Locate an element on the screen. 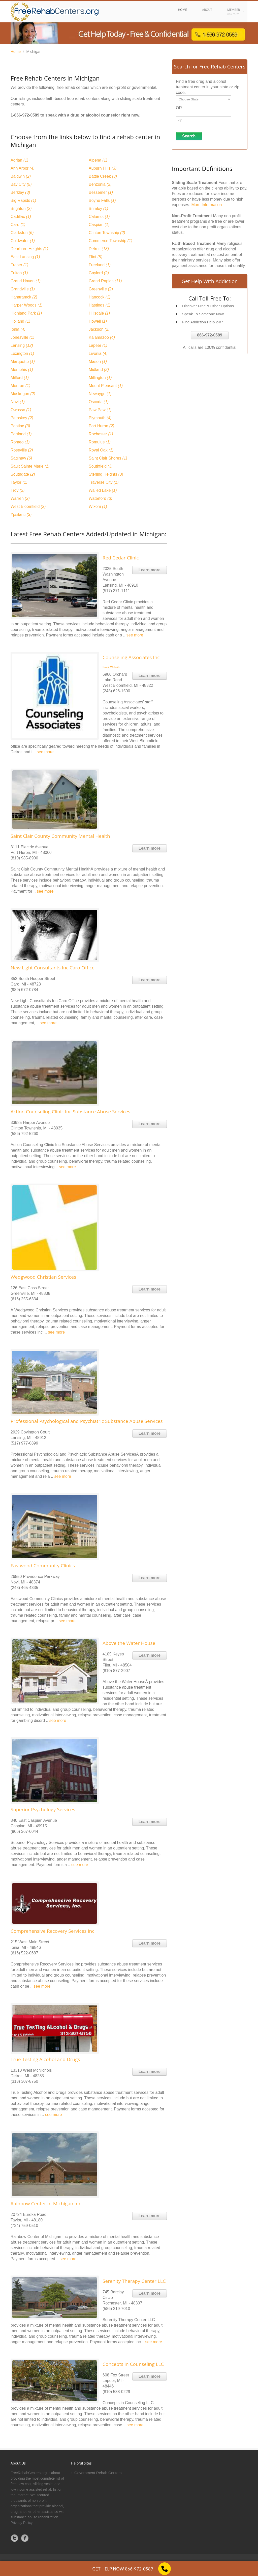 Image resolution: width=258 pixels, height=2576 pixels. 866-972-0589 is located at coordinates (209, 335).